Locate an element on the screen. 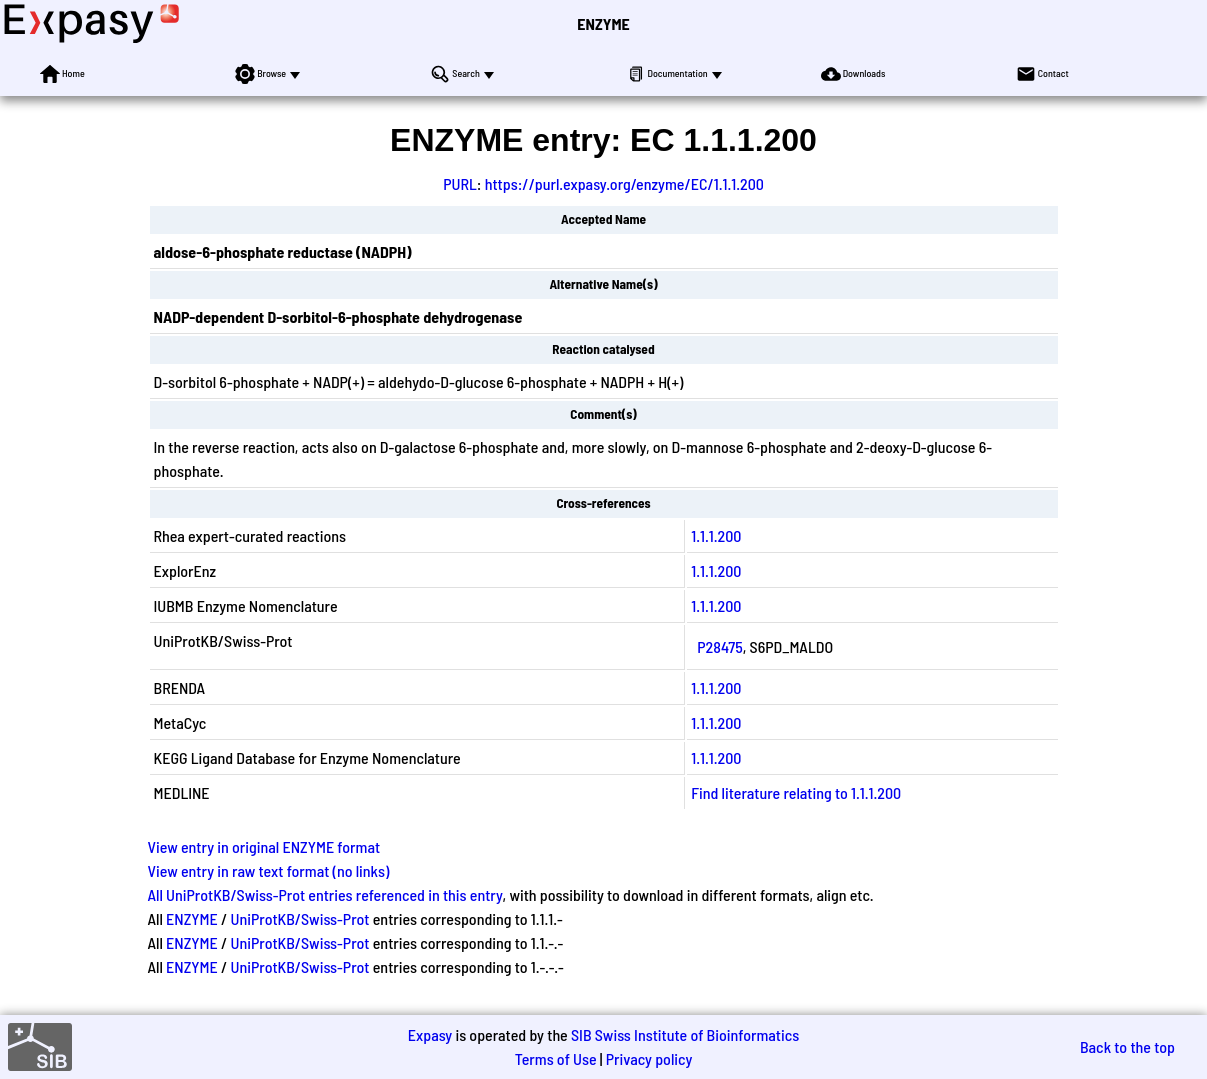 The height and width of the screenshot is (1079, 1207). P28475 is located at coordinates (719, 646).